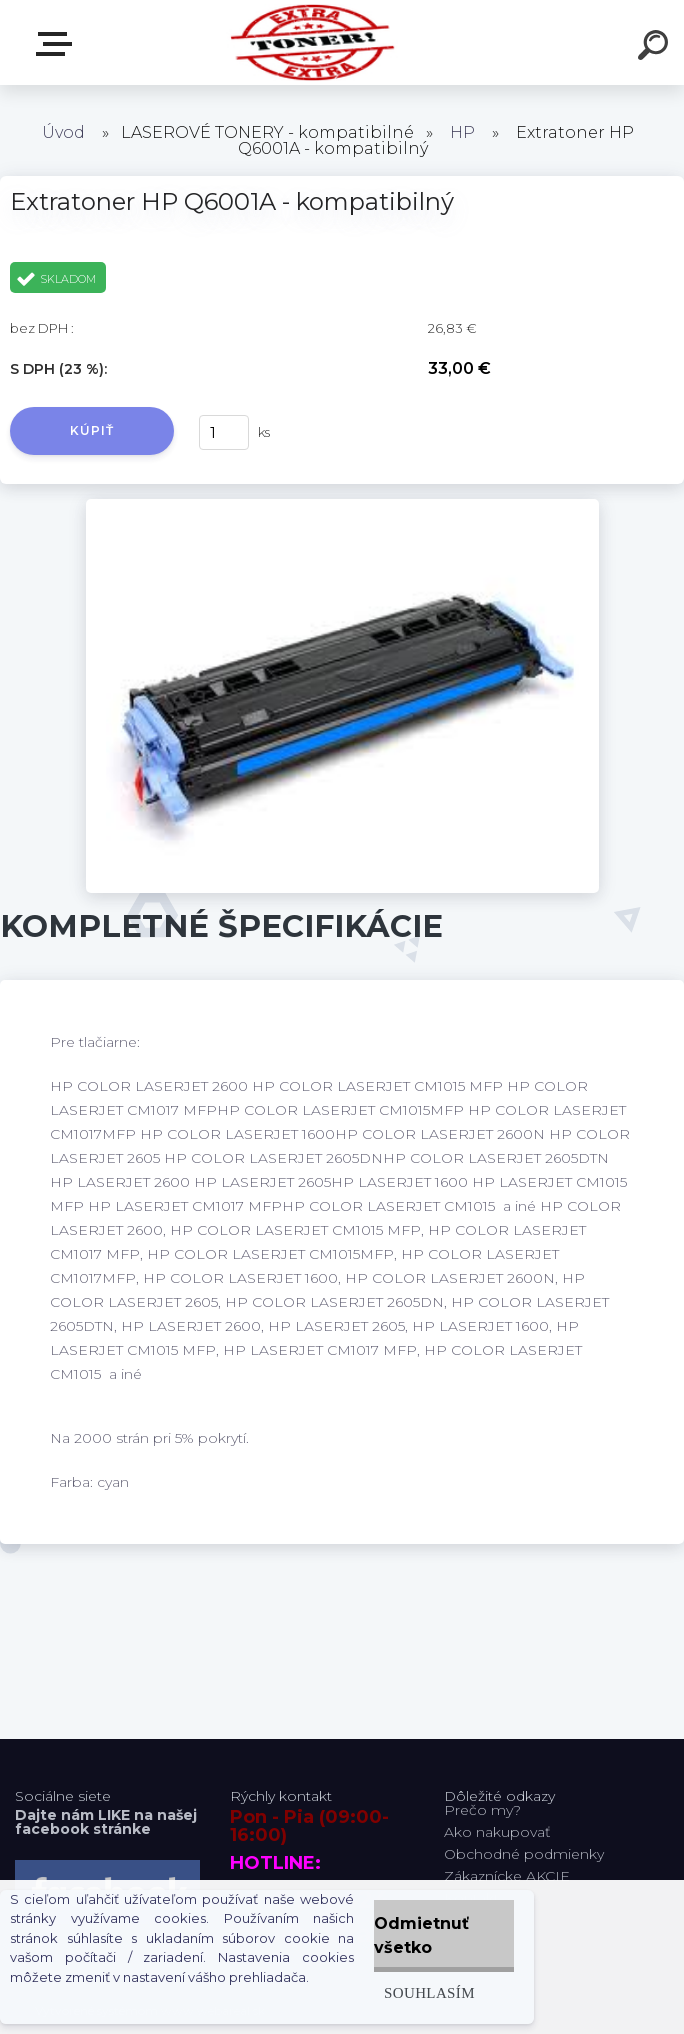 This screenshot has width=684, height=2034. Describe the element at coordinates (462, 132) in the screenshot. I see `HP` at that location.